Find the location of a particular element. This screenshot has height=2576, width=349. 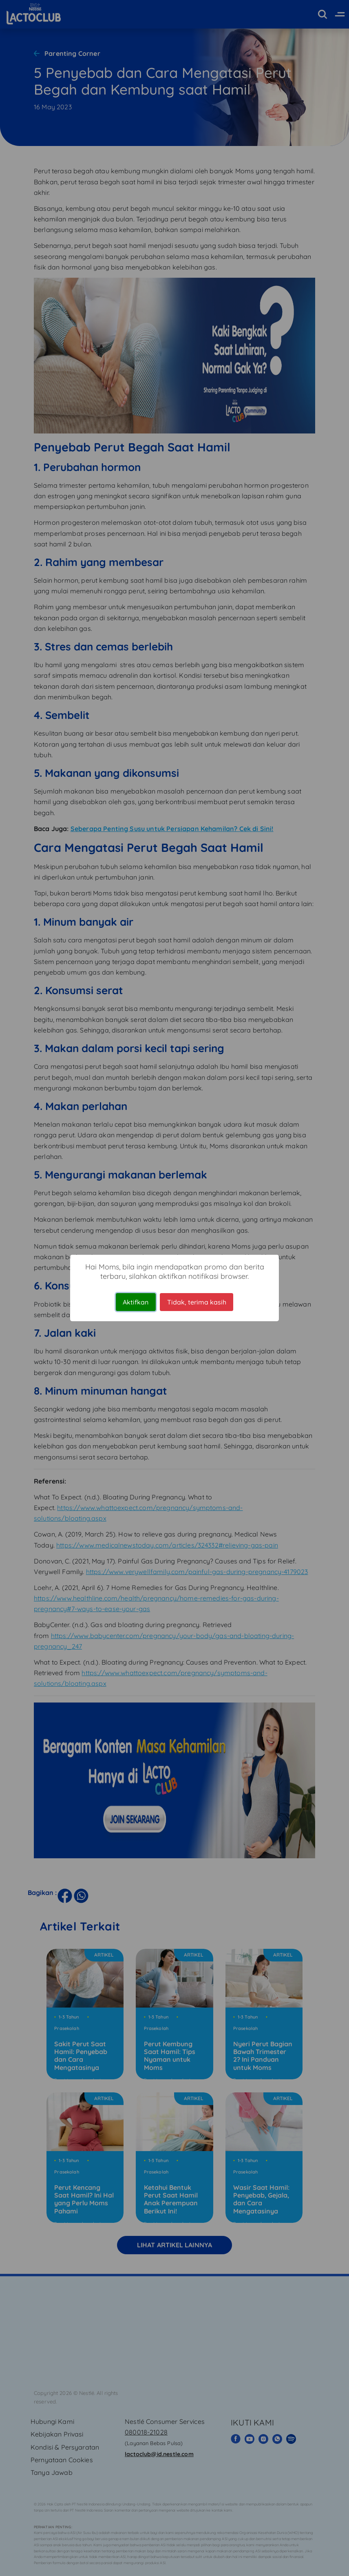

Tidak, terima kasih is located at coordinates (196, 1302).